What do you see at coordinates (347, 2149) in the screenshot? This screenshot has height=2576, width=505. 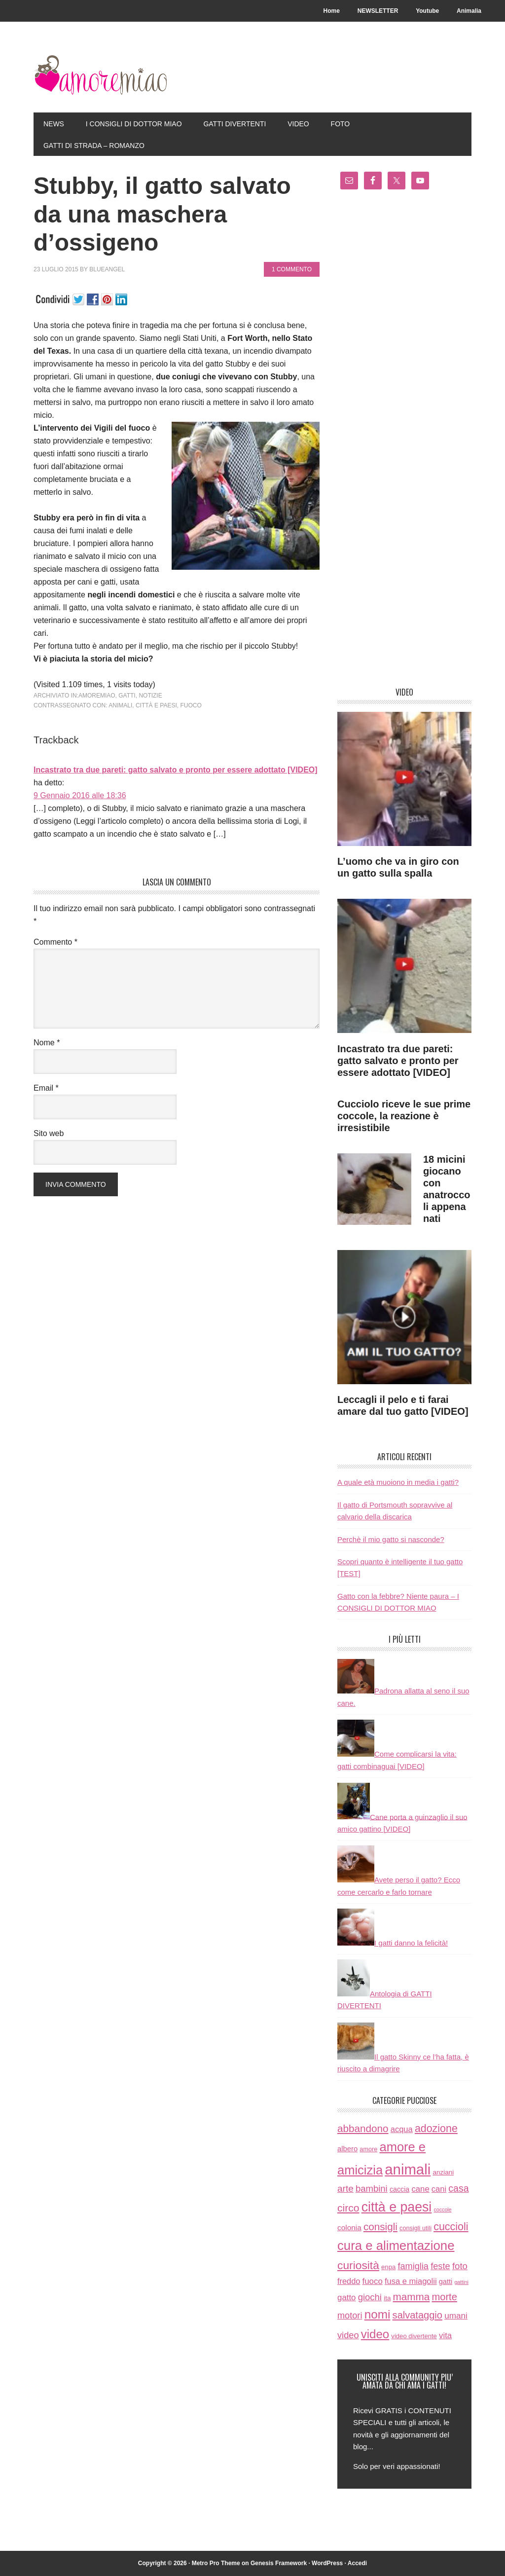 I see `albero [albero (12 elementi)]` at bounding box center [347, 2149].